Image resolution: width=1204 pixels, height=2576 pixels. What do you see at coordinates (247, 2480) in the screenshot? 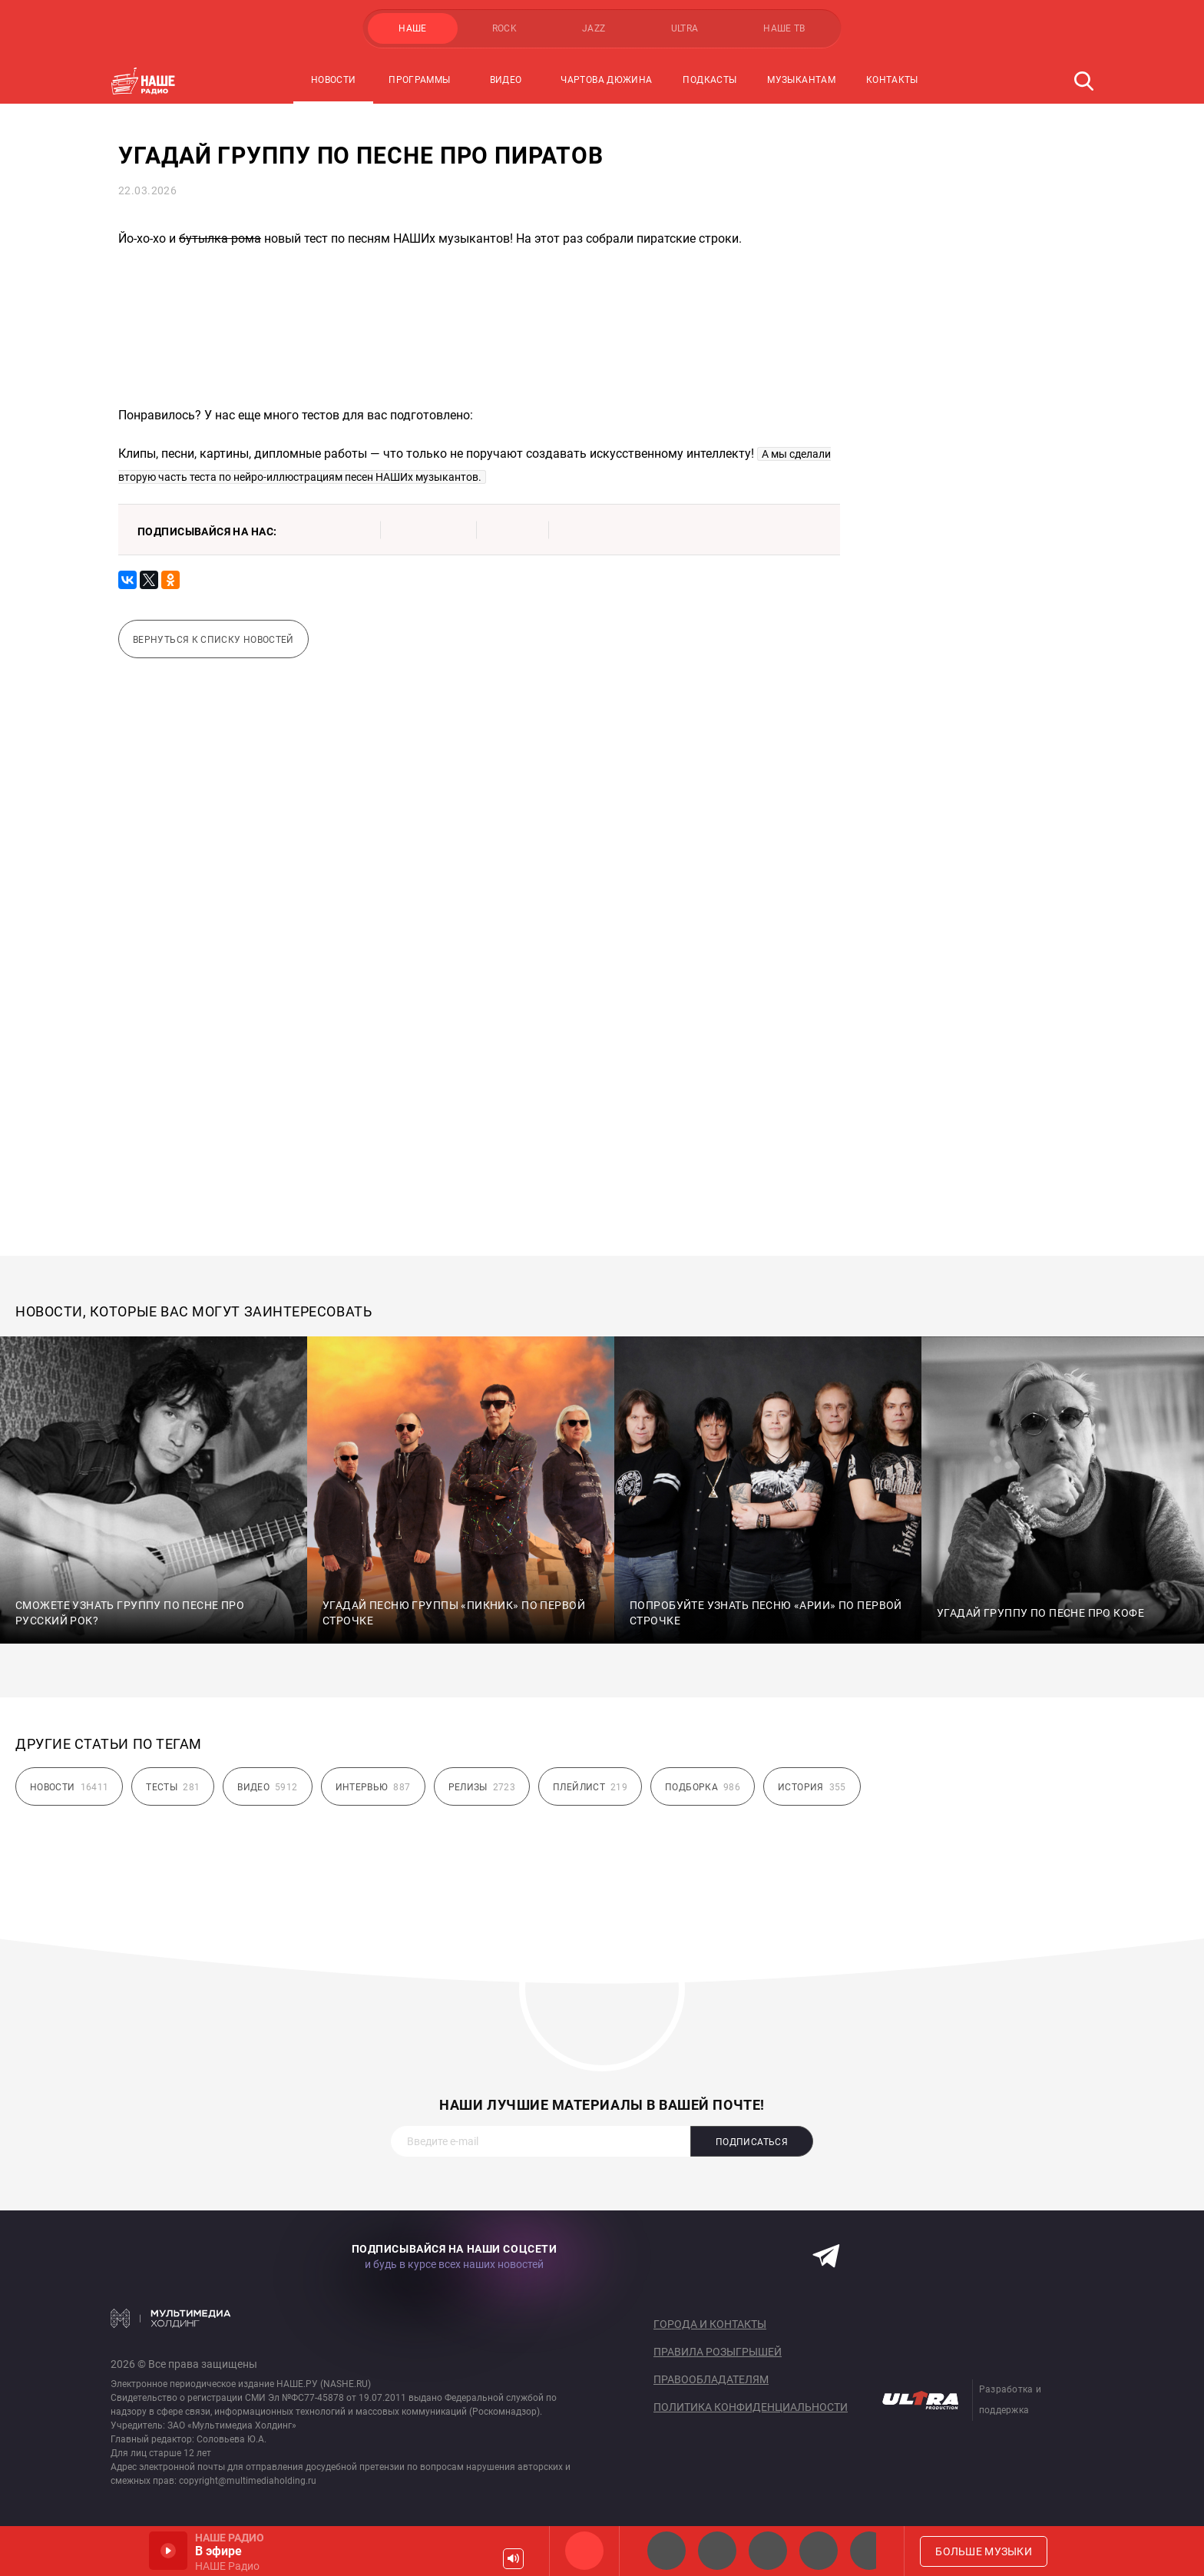
I see `copyright@multimediaholding.ru` at bounding box center [247, 2480].